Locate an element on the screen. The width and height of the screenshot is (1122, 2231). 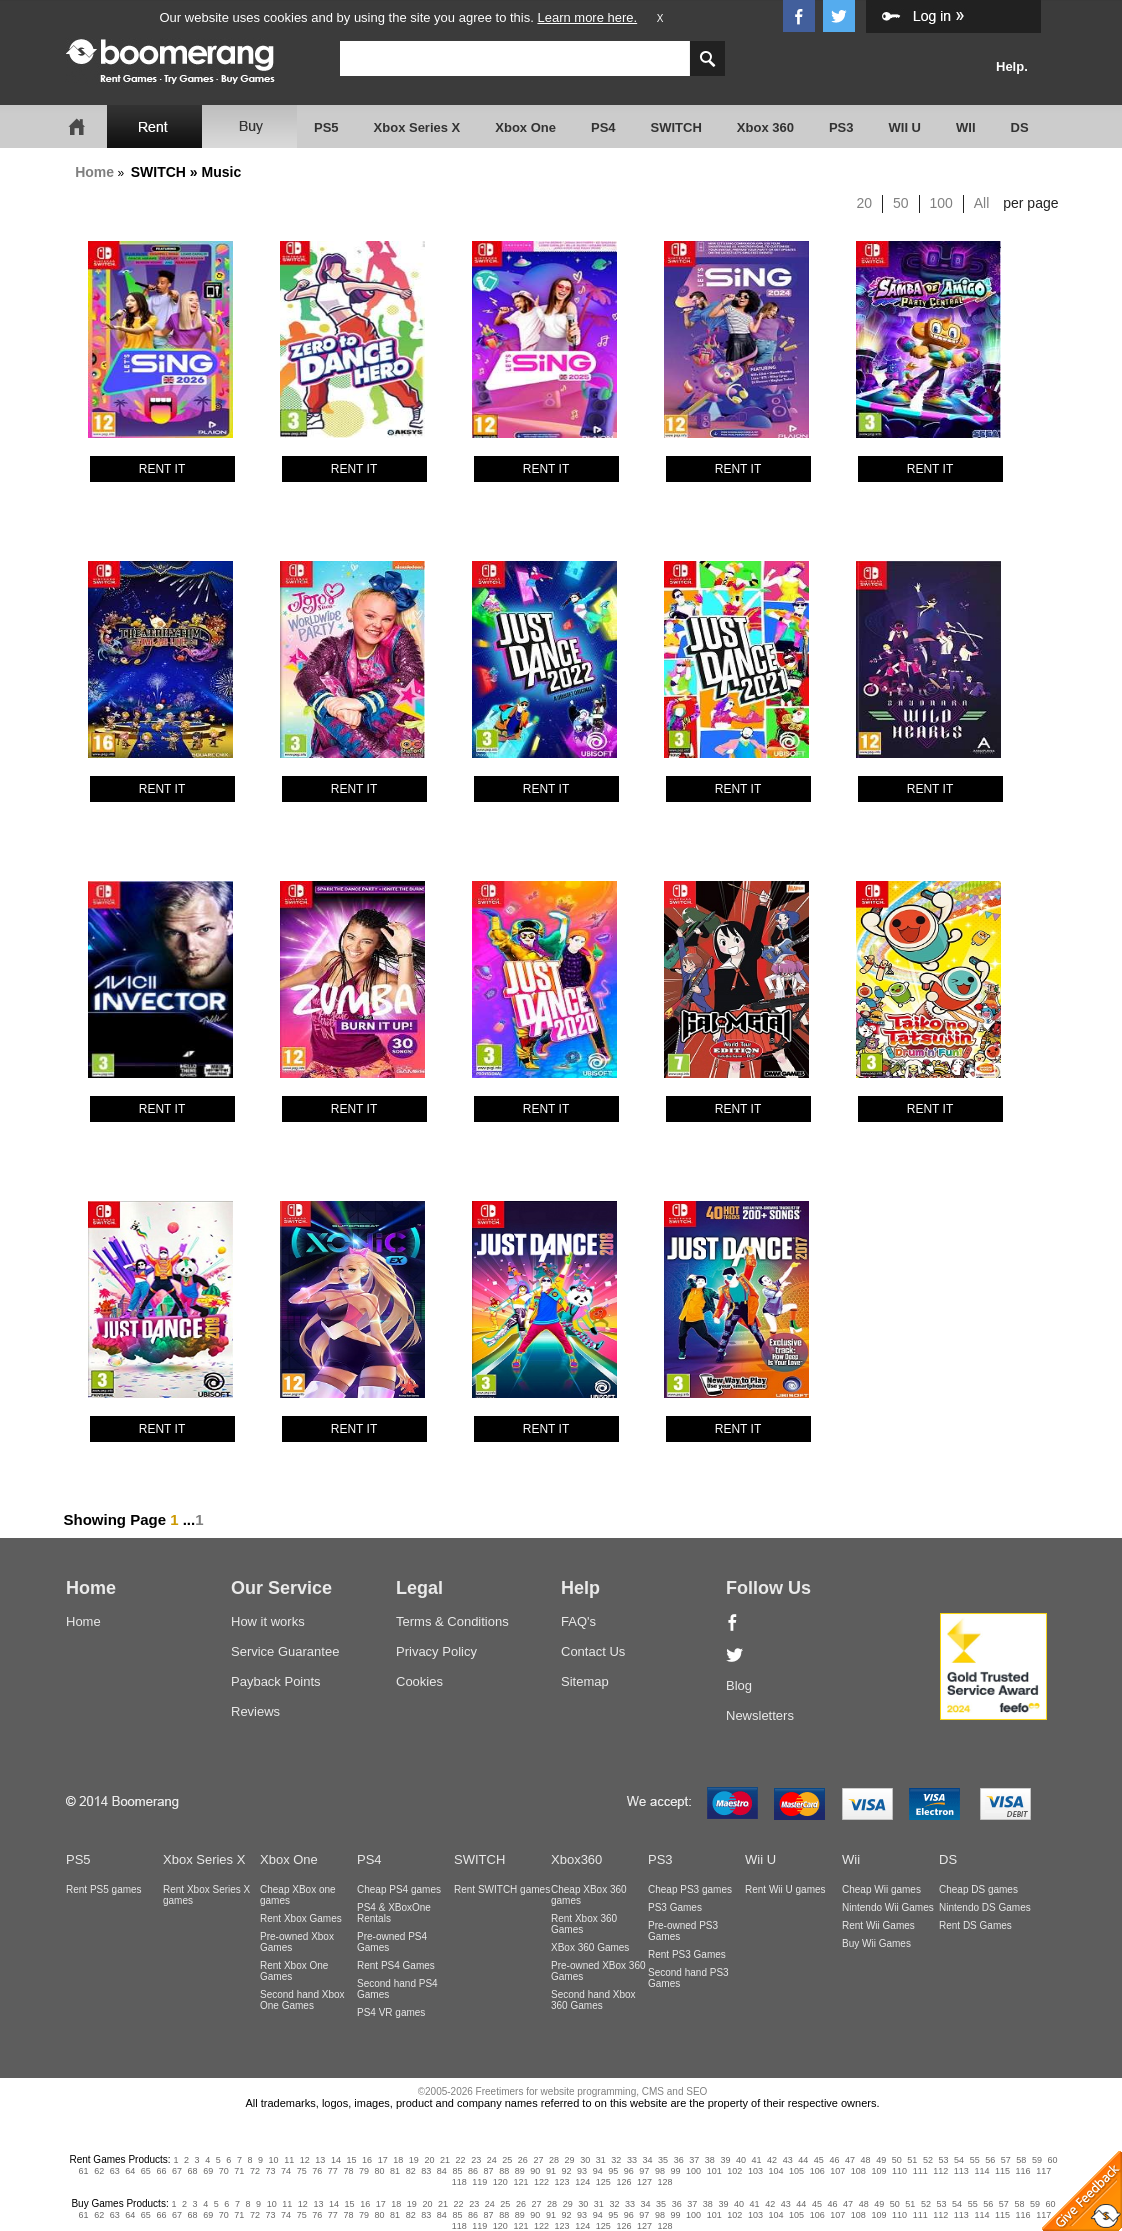
WII is located at coordinates (966, 127).